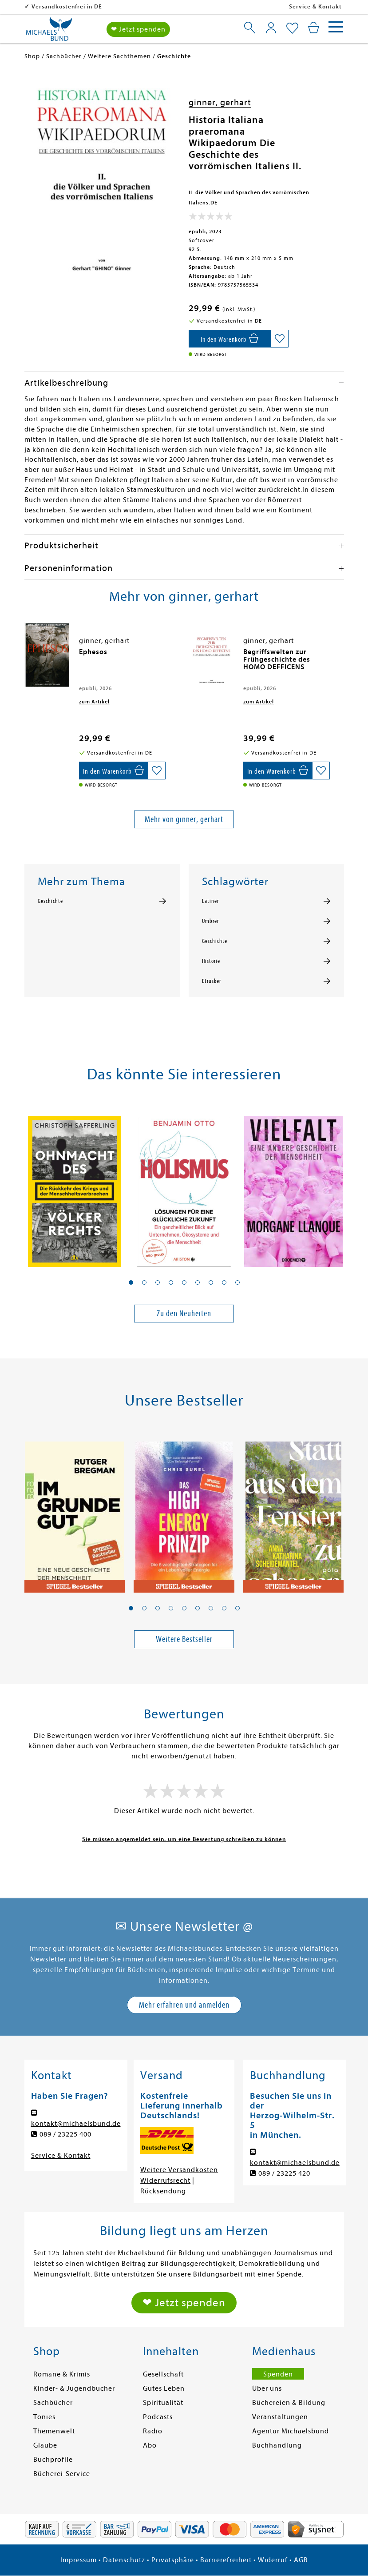  I want to click on ginner, gerhart, so click(220, 102).